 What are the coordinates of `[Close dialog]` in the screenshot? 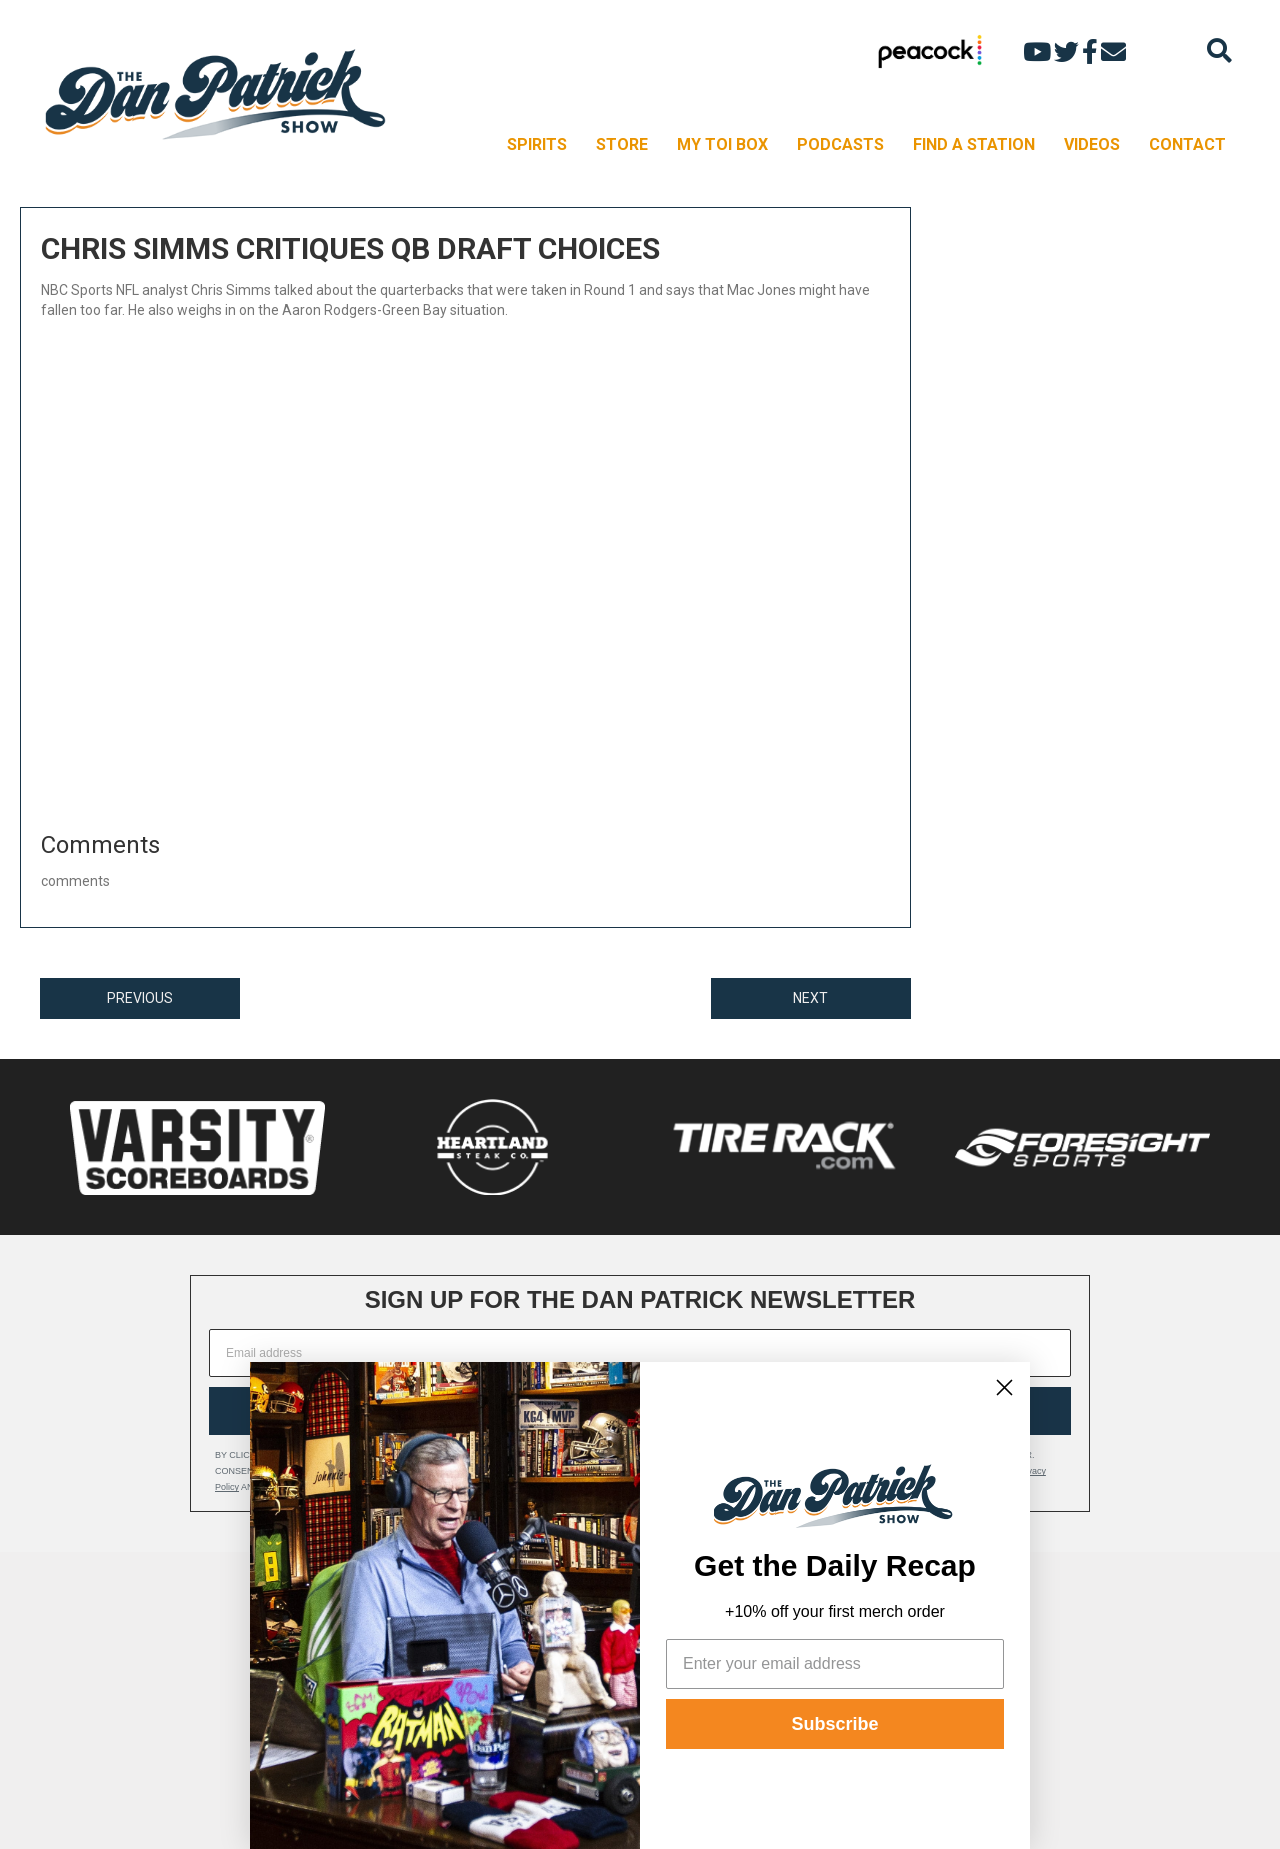 It's located at (1004, 1387).